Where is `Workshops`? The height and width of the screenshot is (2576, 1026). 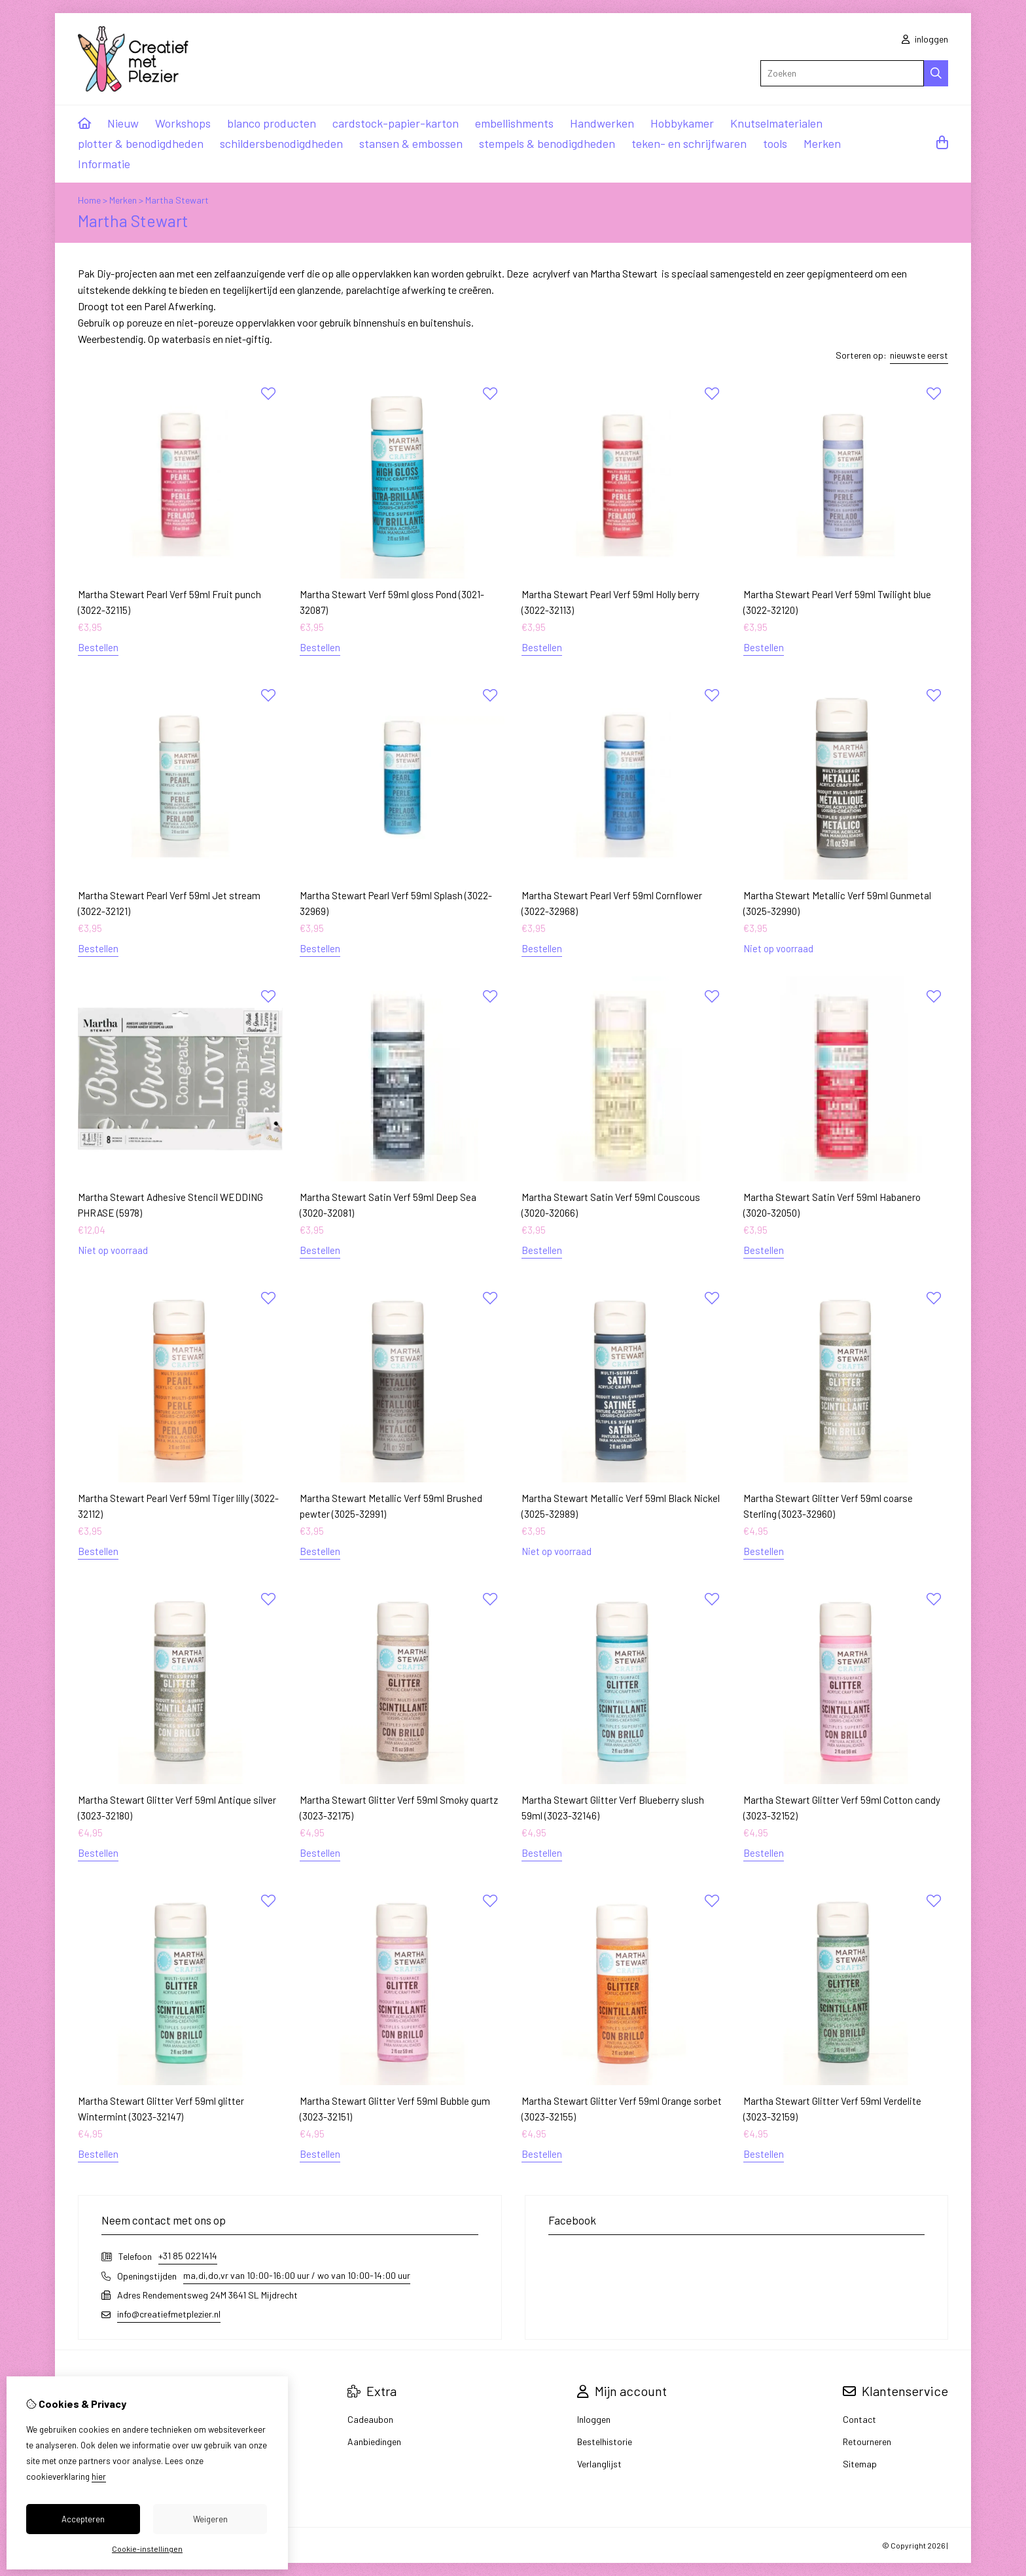
Workshops is located at coordinates (183, 123).